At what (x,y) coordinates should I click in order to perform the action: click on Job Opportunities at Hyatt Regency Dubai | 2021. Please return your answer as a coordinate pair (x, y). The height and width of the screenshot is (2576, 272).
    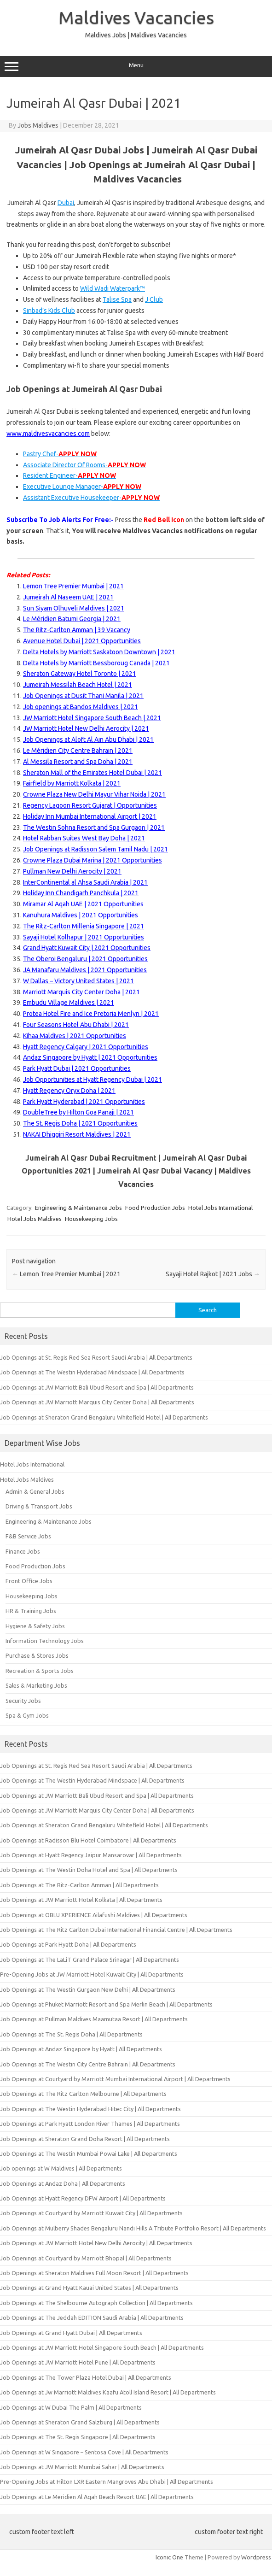
    Looking at the image, I should click on (92, 1079).